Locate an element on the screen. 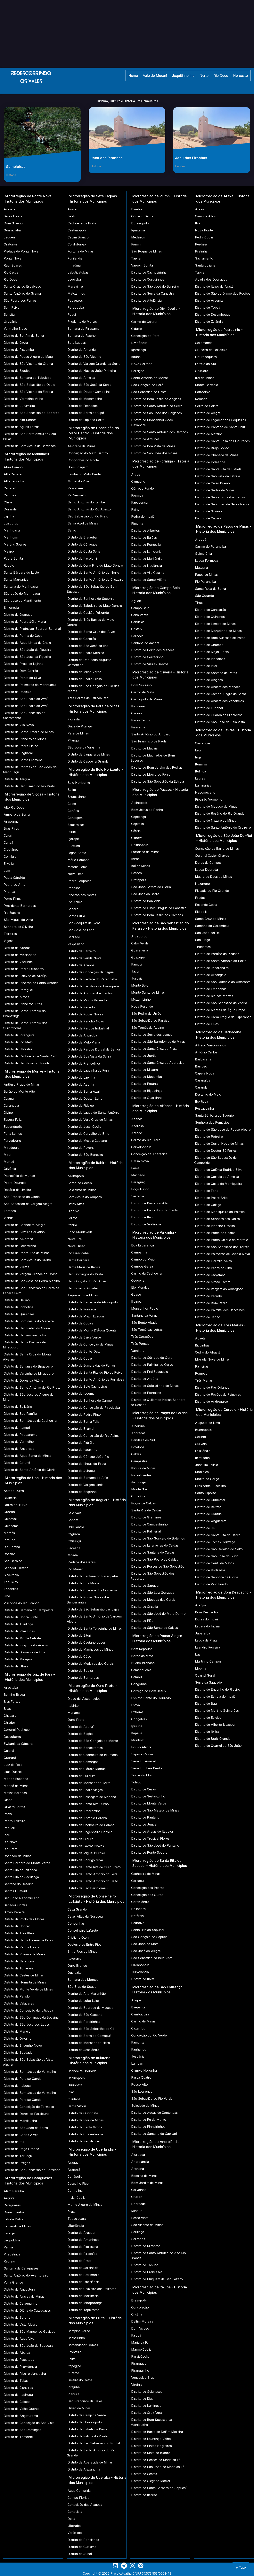 Image resolution: width=254 pixels, height=2576 pixels. Distrito de Corguinhos is located at coordinates (147, 279).